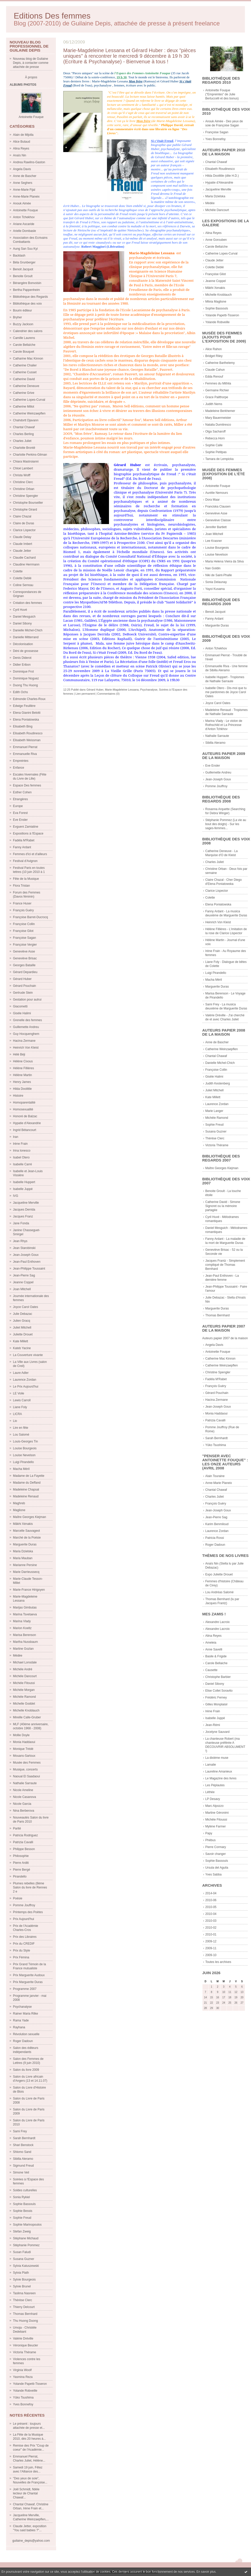 The height and width of the screenshot is (2576, 251). I want to click on Pirandello, so click(19, 1876).